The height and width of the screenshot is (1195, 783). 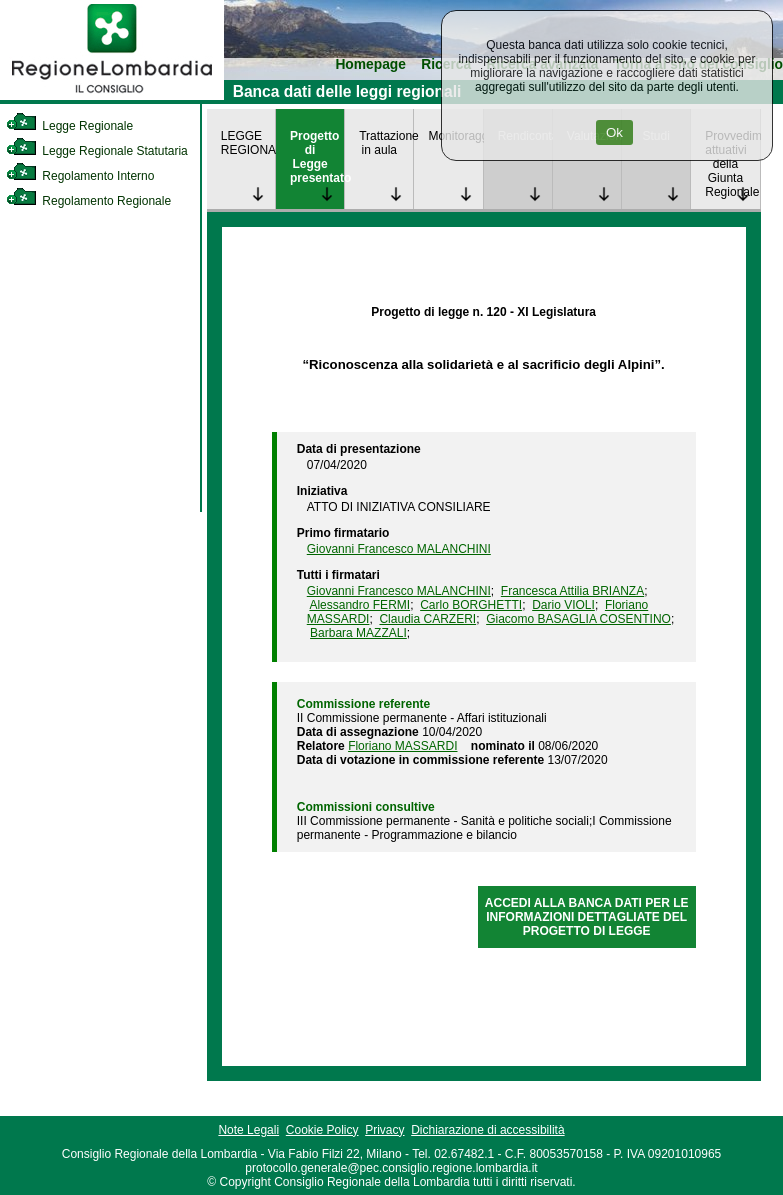 I want to click on Giovanni Francesco MALANCHINI [link], so click(x=399, y=549).